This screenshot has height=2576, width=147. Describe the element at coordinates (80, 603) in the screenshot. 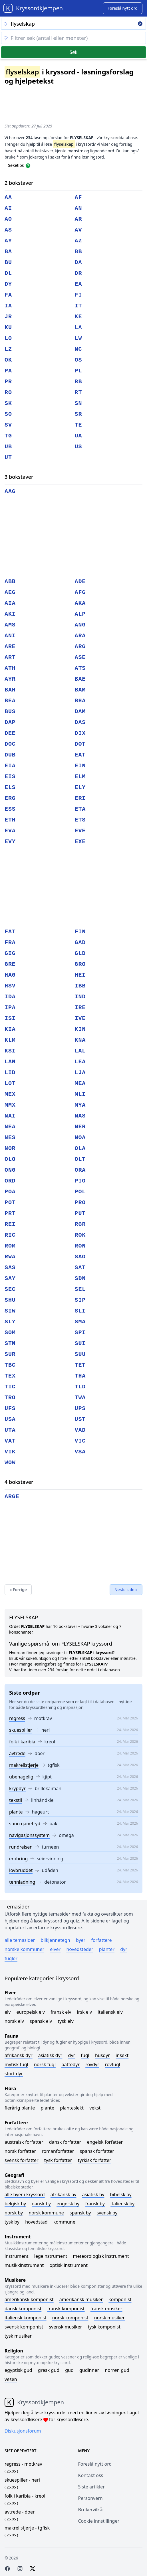

I see `aka` at that location.